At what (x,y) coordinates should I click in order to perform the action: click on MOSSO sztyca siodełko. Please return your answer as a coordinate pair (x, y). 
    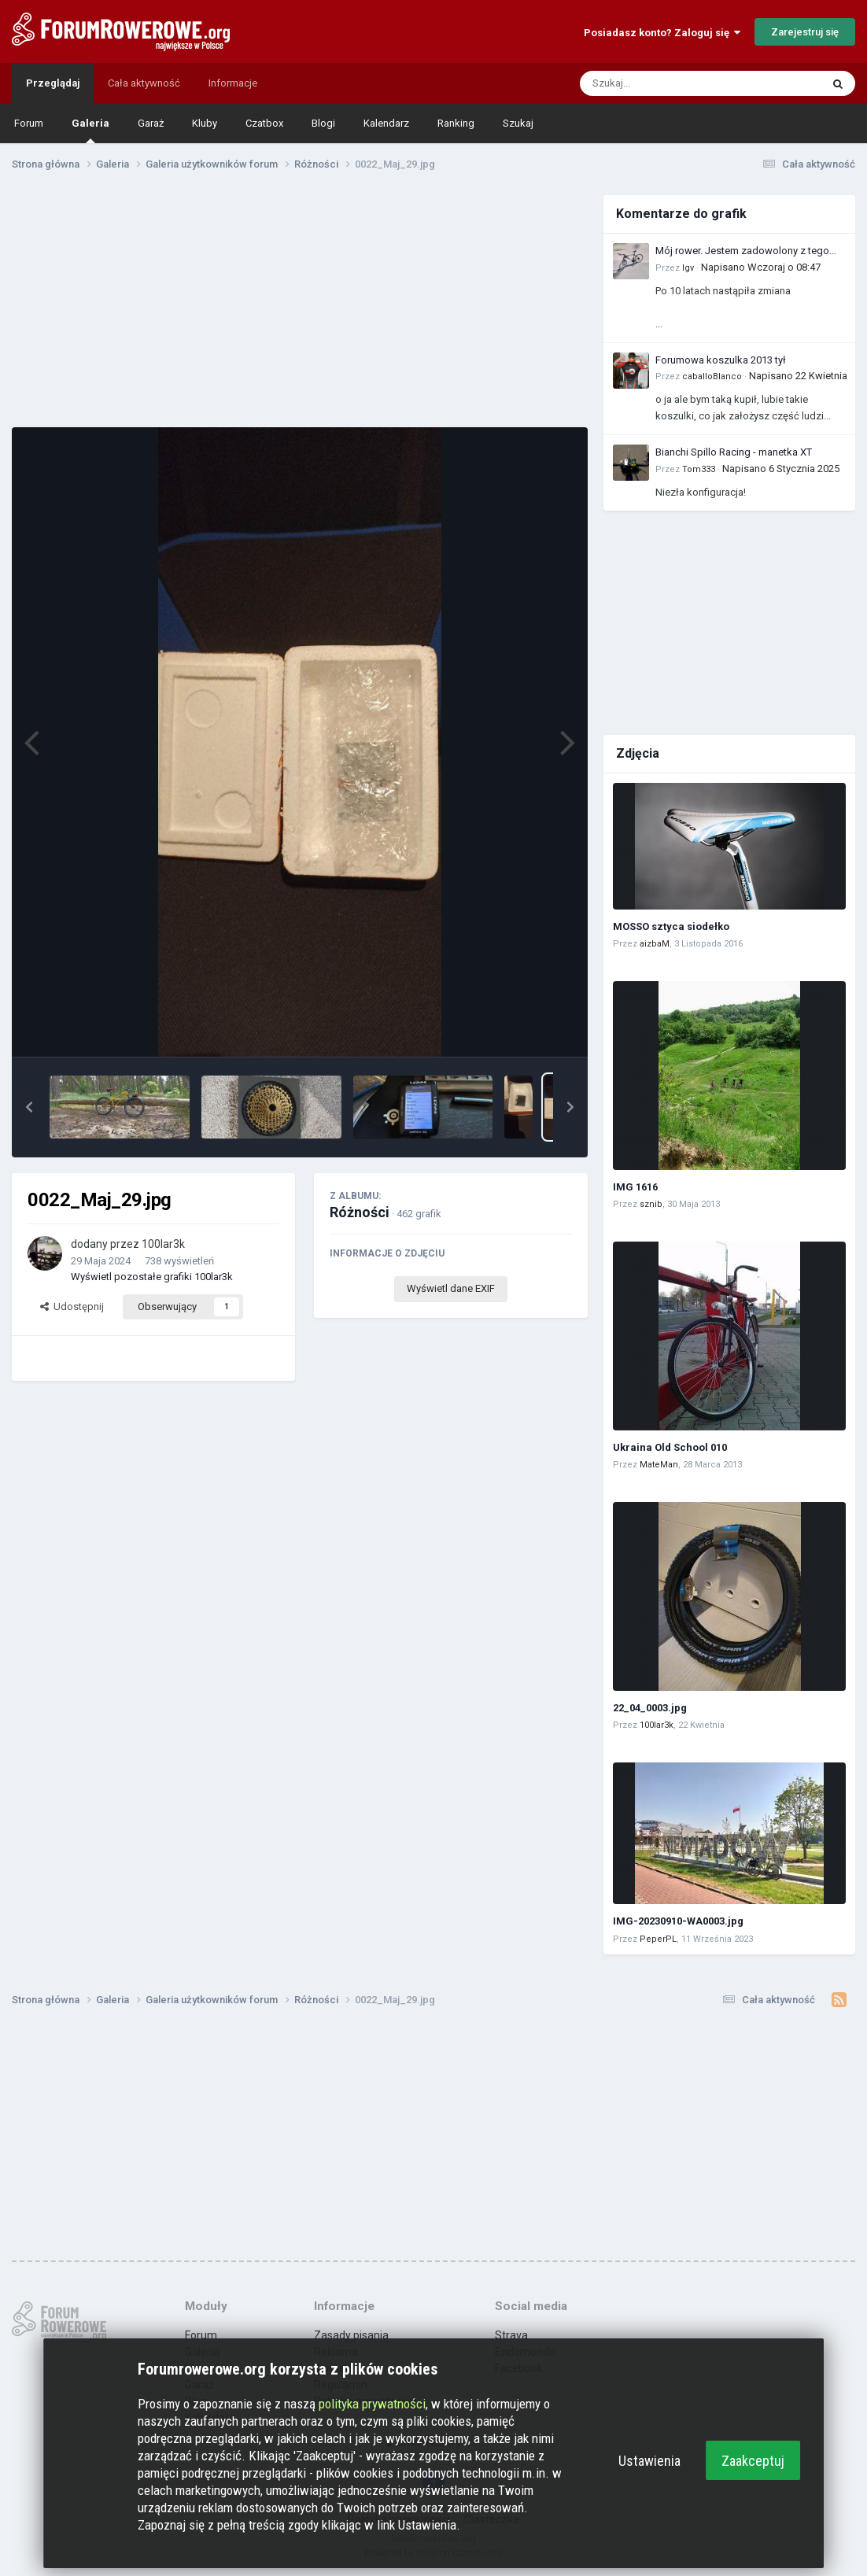
    Looking at the image, I should click on (671, 926).